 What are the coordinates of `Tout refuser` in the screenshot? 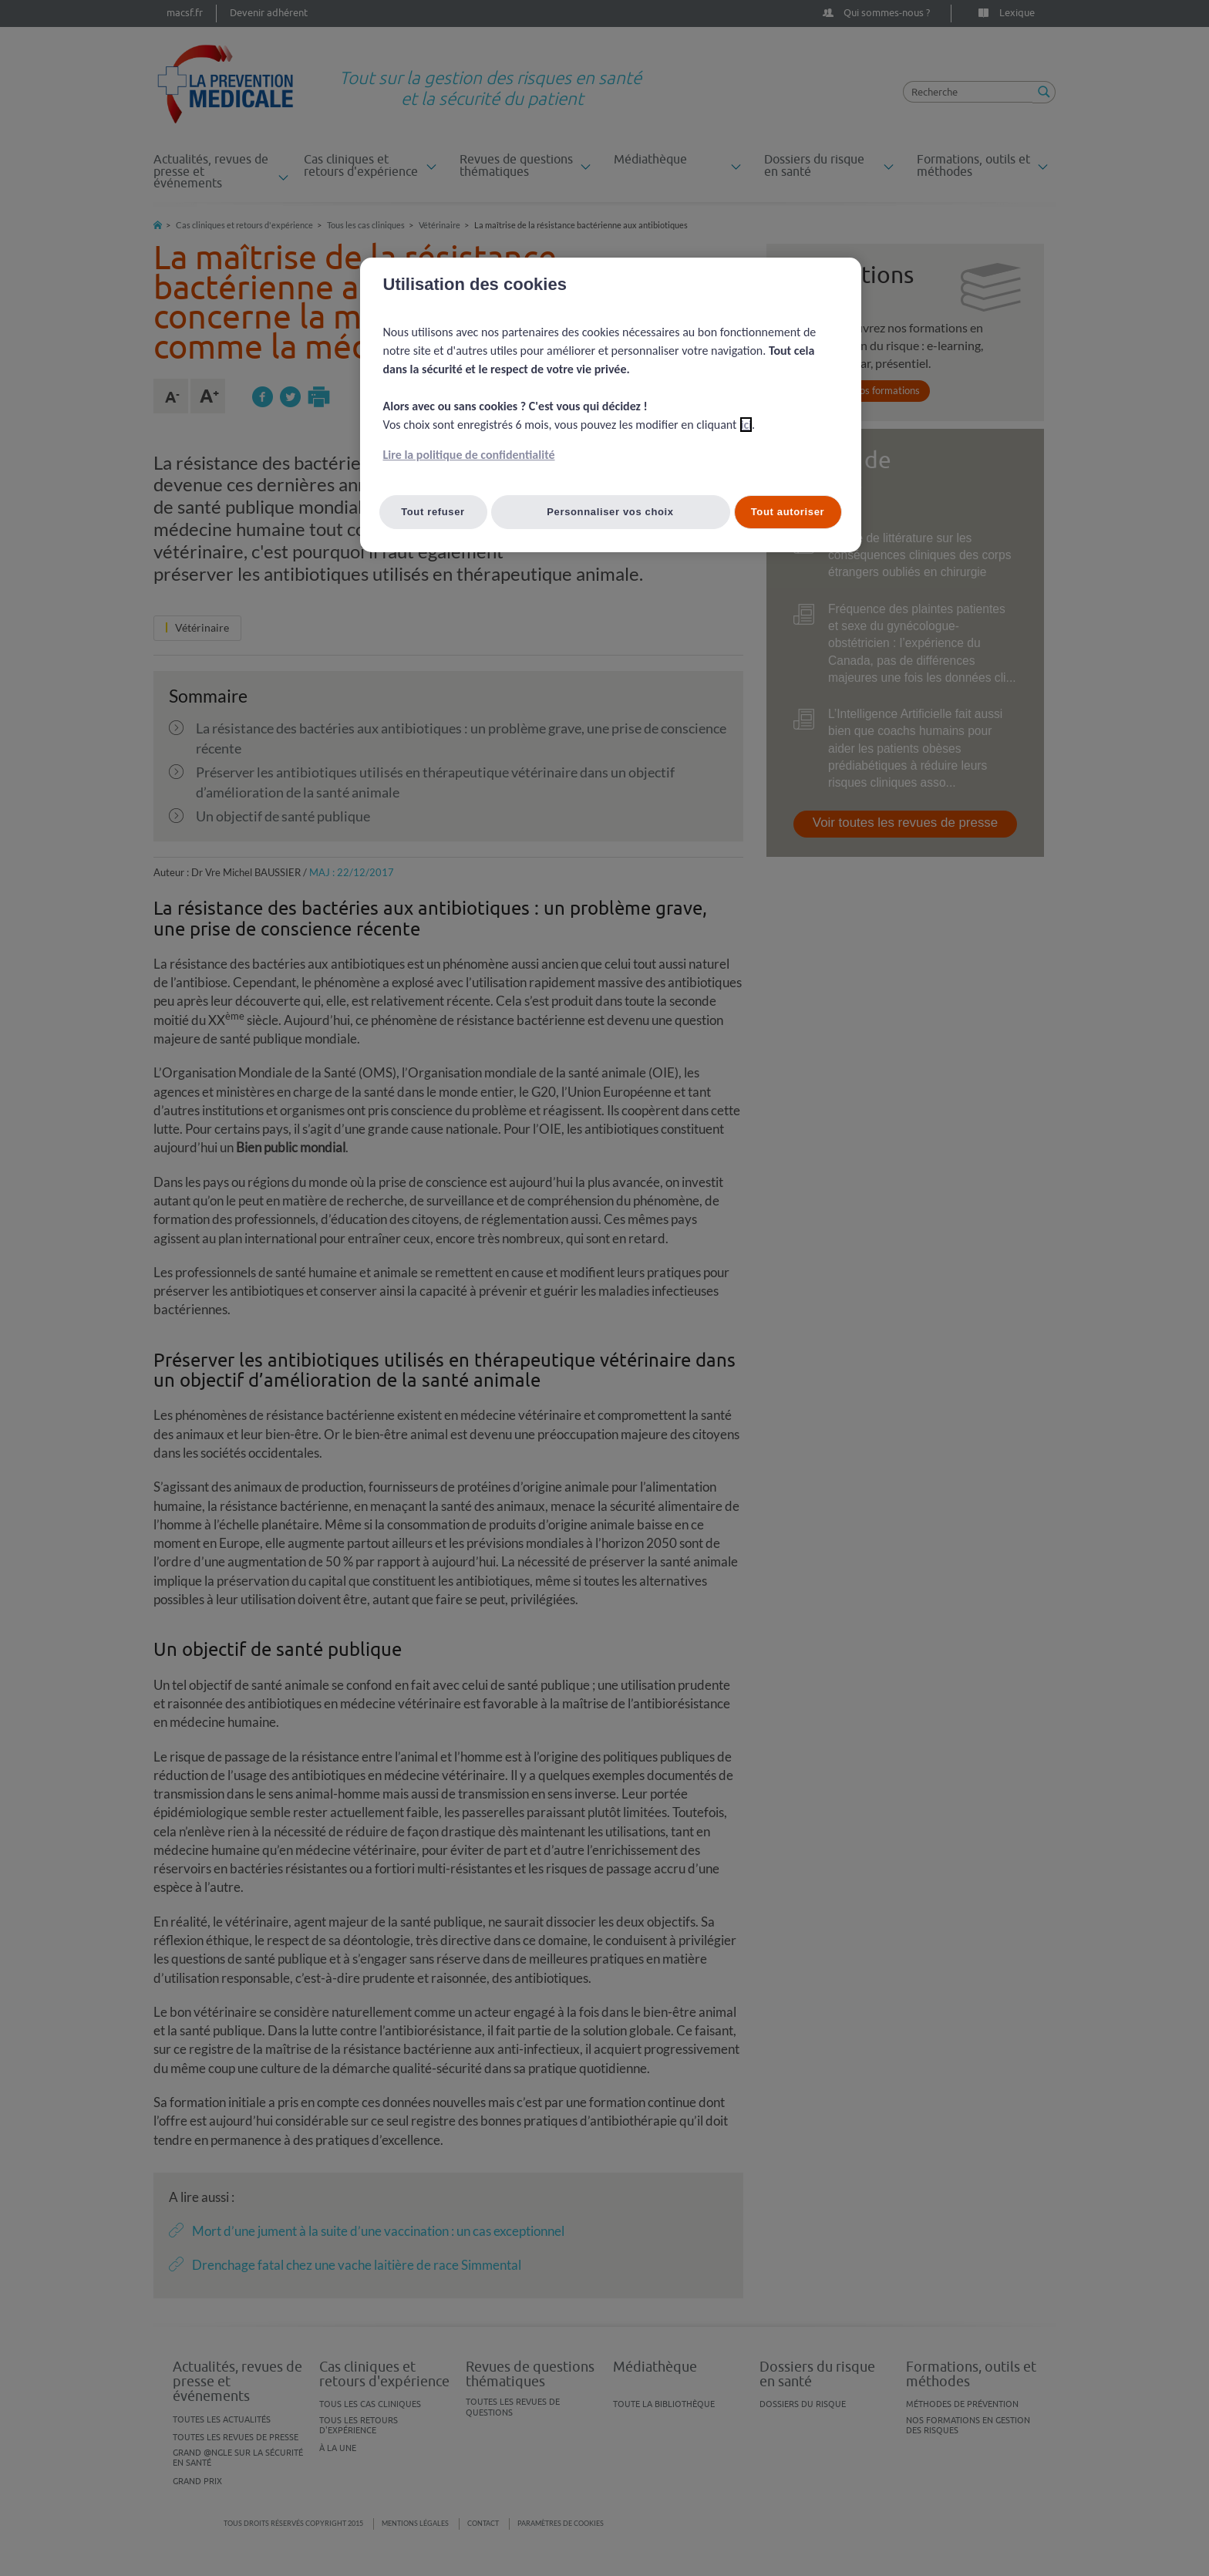 It's located at (433, 512).